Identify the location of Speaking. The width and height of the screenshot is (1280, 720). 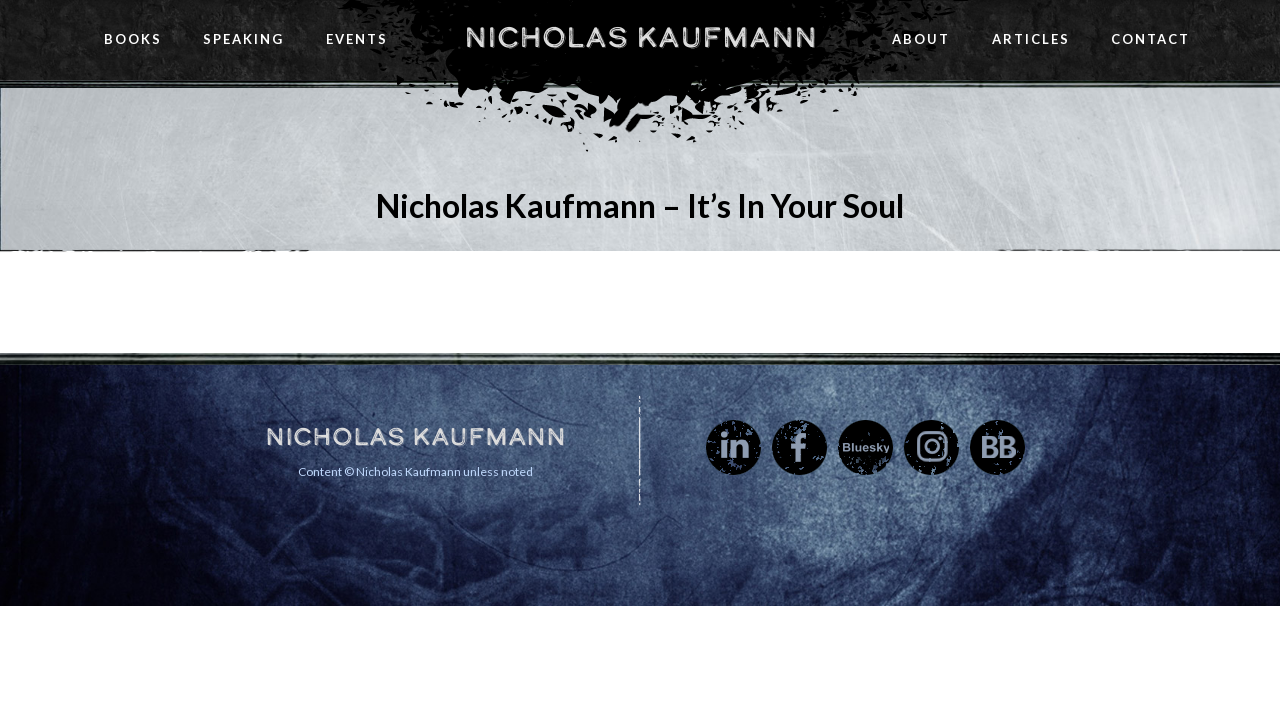
(243, 39).